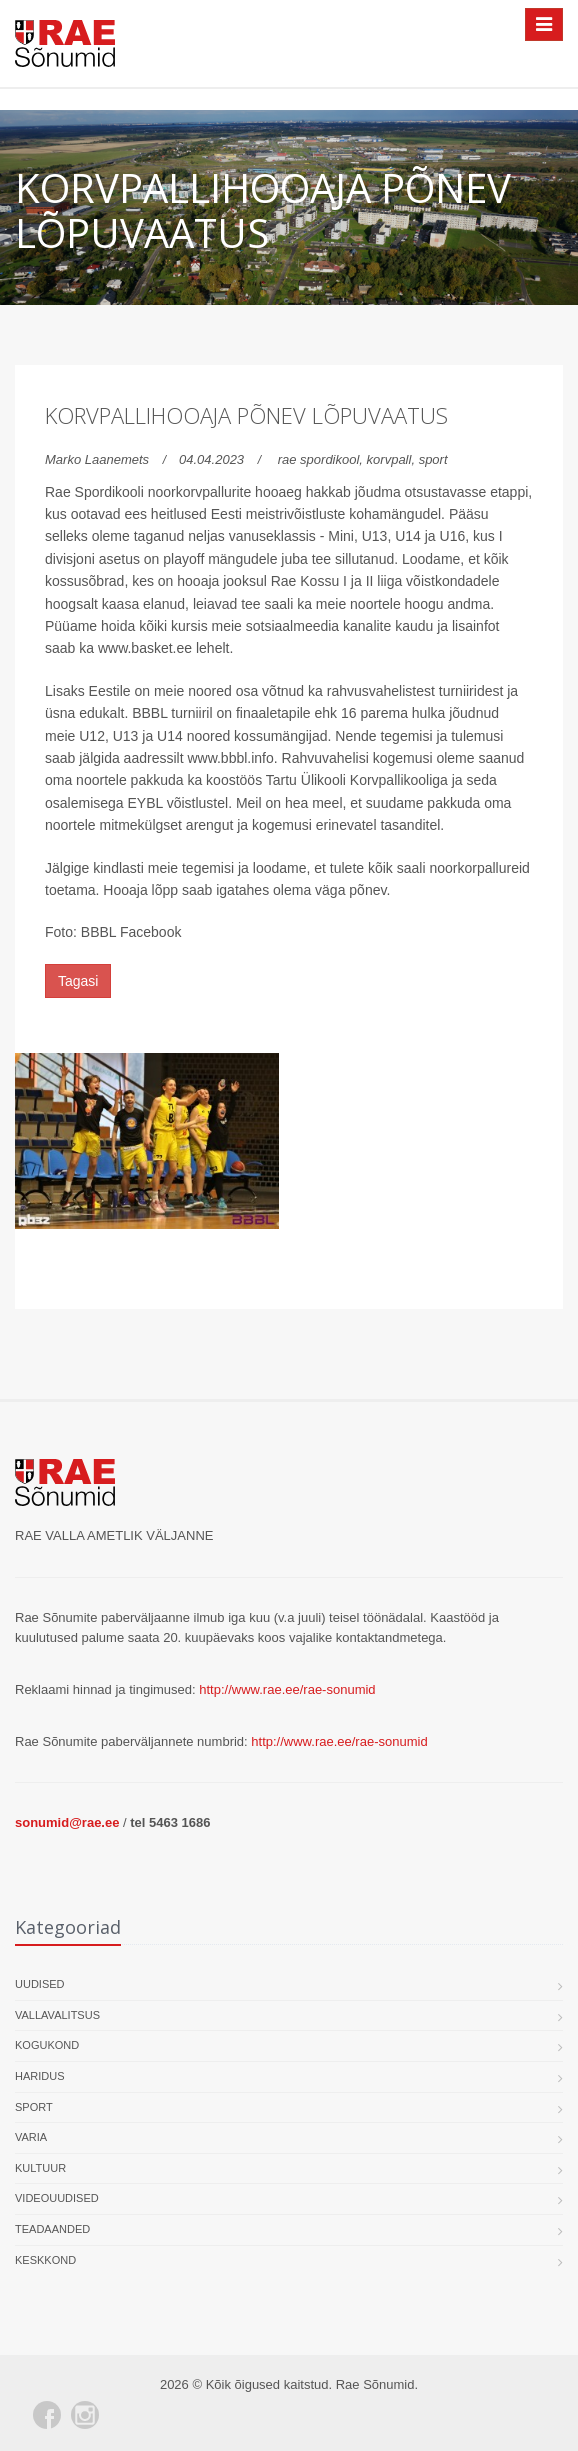  I want to click on Haridus, so click(40, 2076).